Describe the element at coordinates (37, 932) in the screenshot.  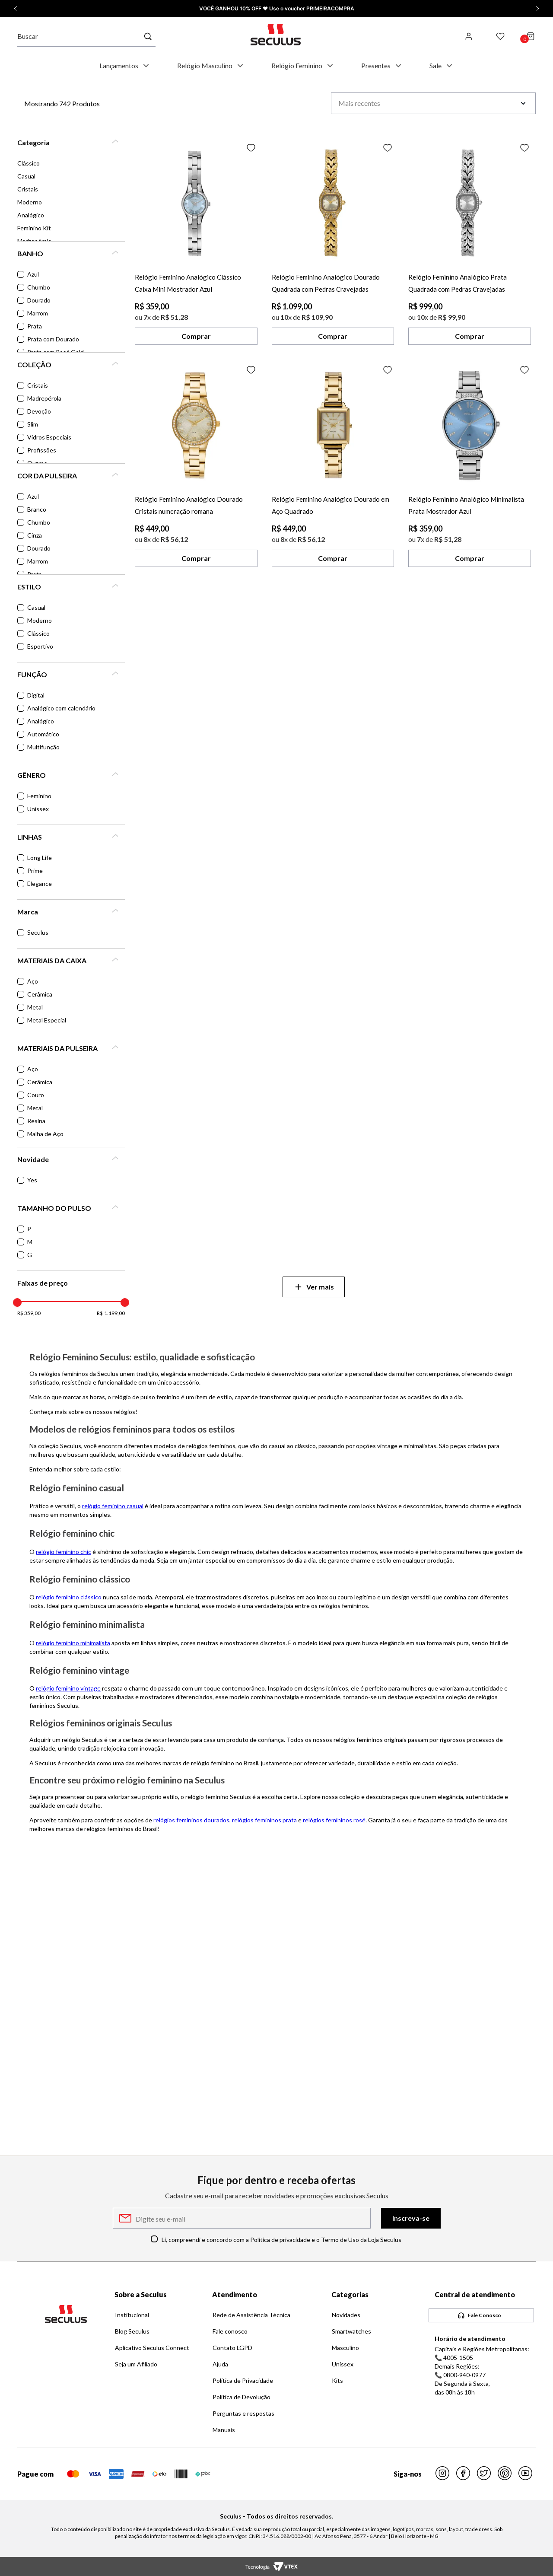
I see `Seculus` at that location.